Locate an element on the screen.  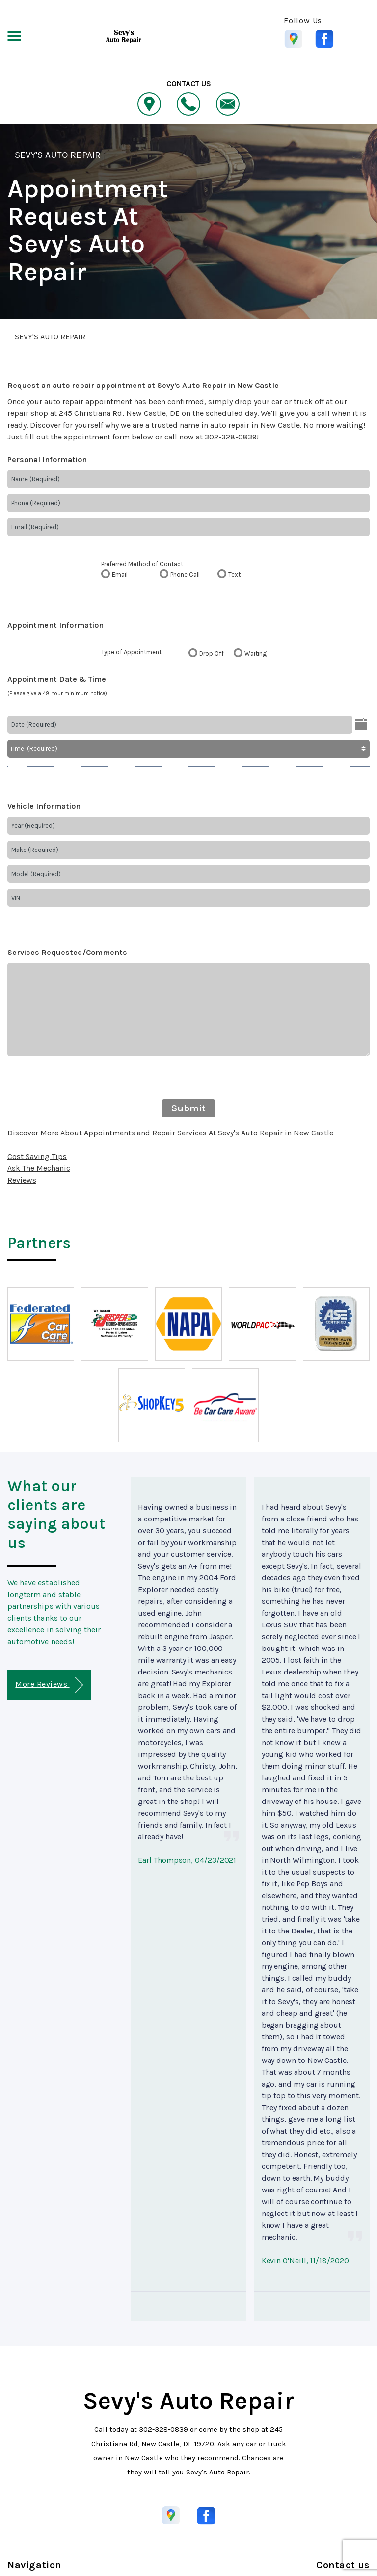
Email is located at coordinates (120, 574).